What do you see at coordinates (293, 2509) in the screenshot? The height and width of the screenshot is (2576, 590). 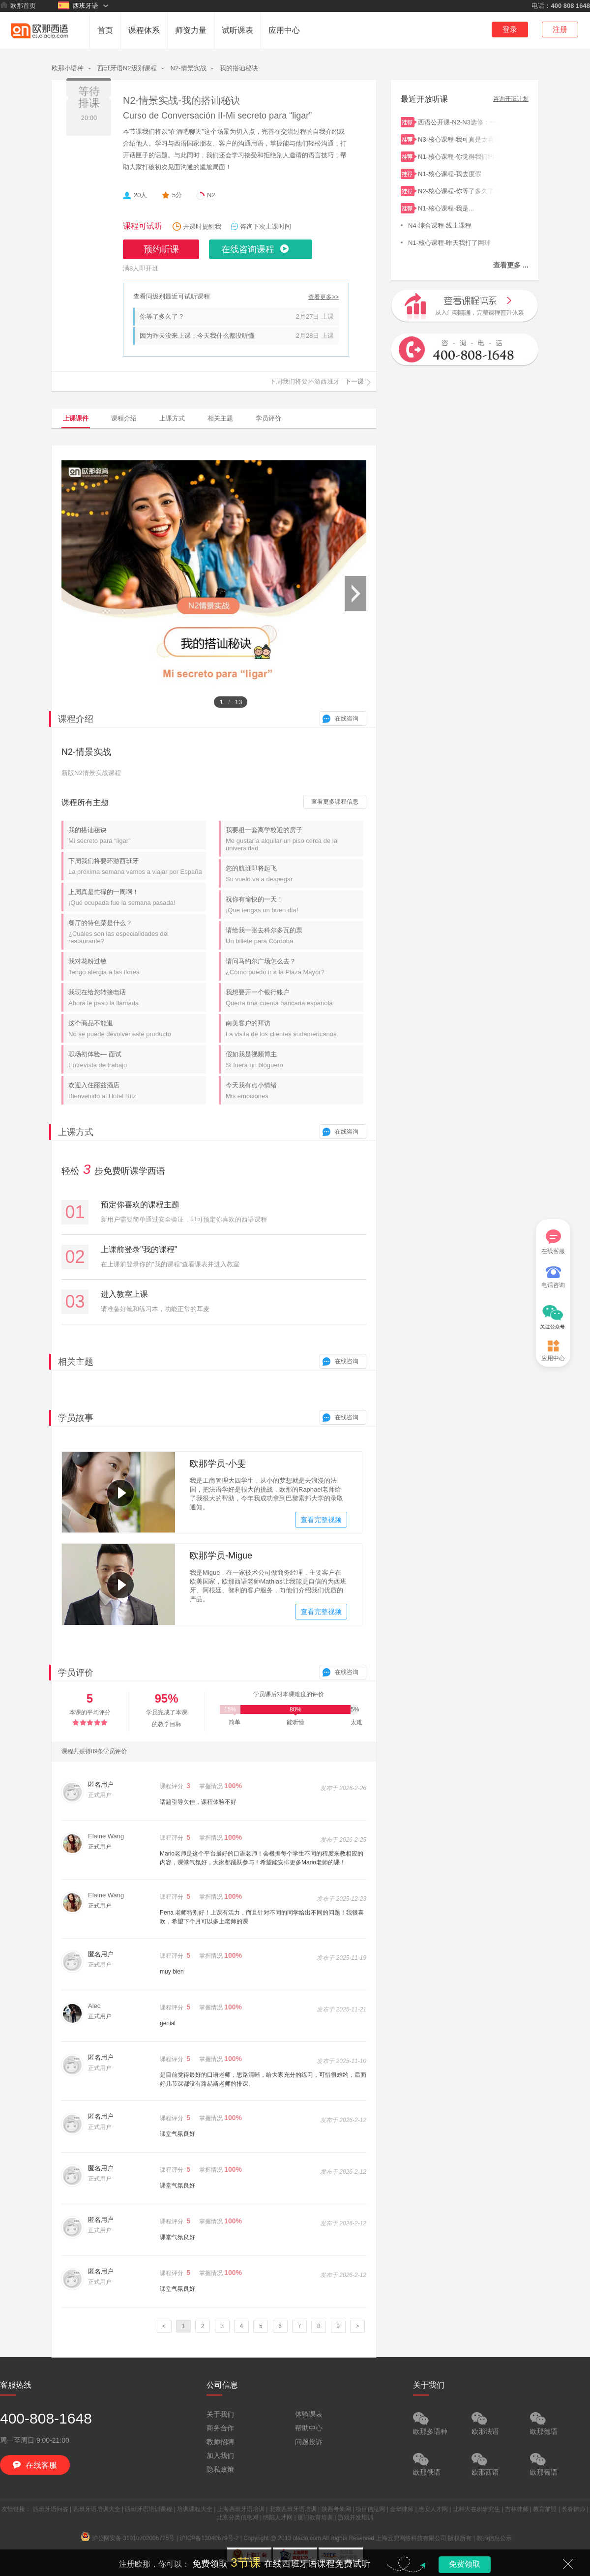 I see `北京西班牙语培训` at bounding box center [293, 2509].